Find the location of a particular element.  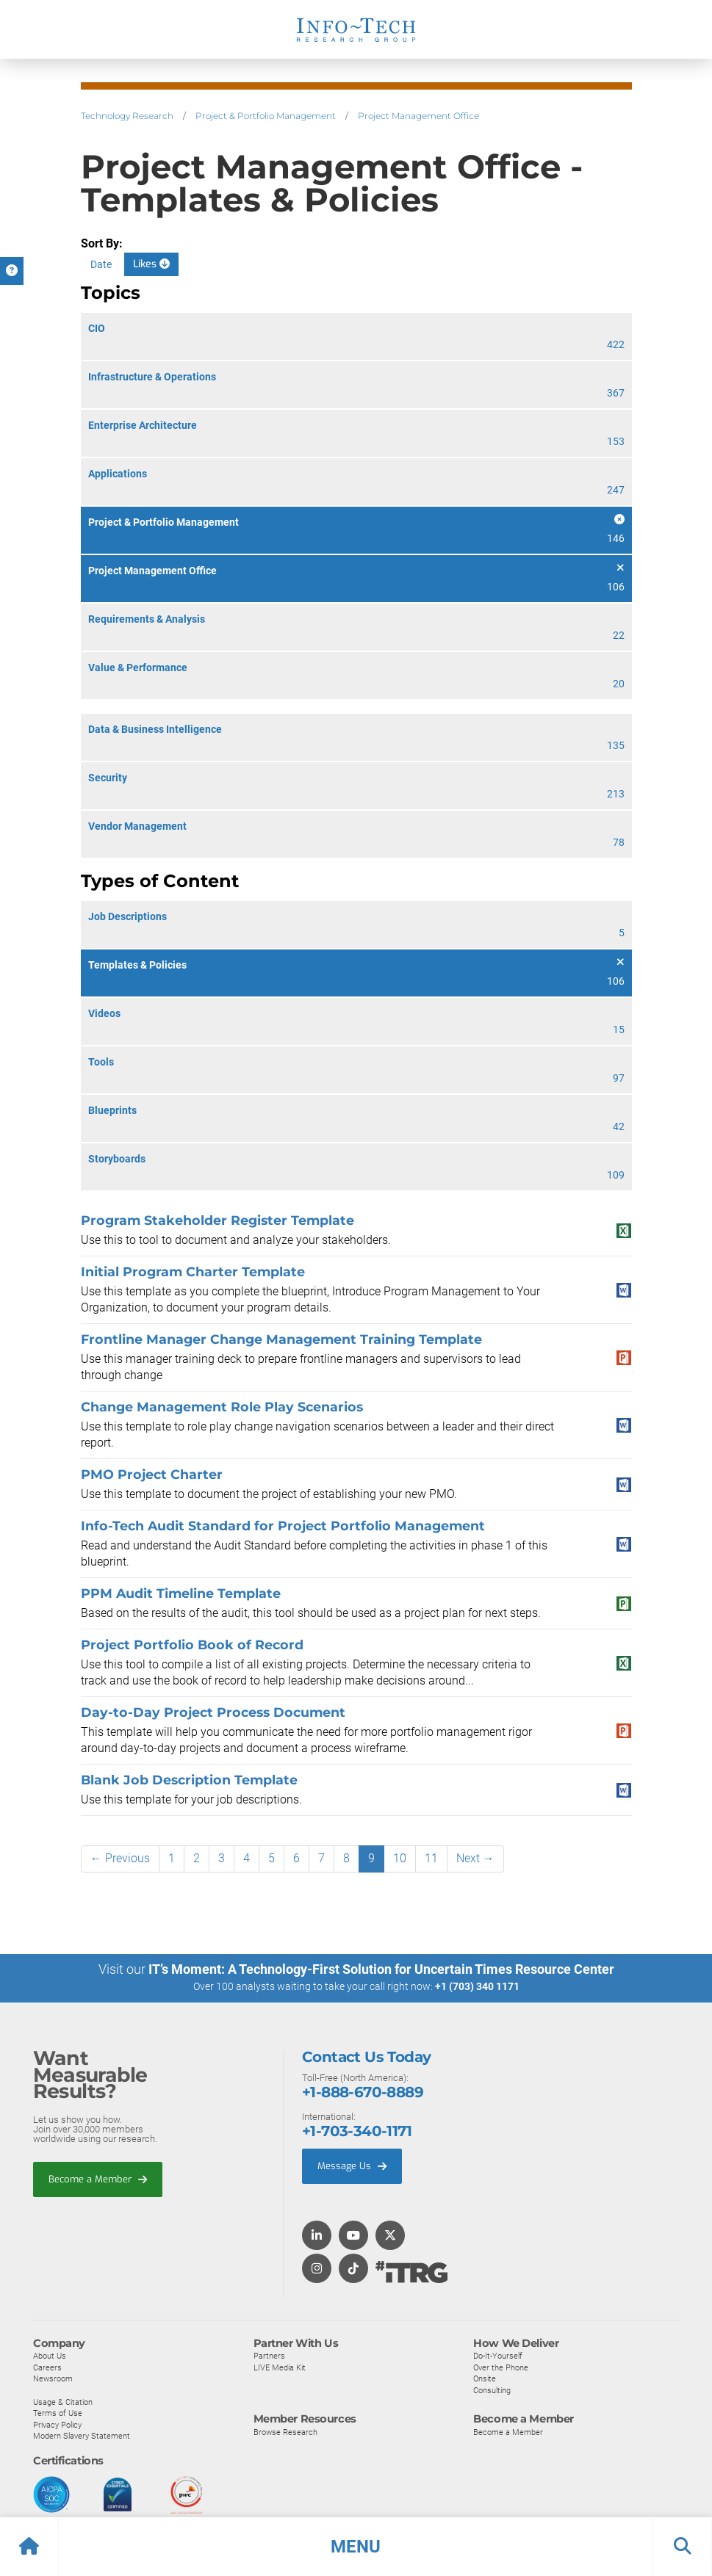

Modern Slavery Statement is located at coordinates (81, 2435).